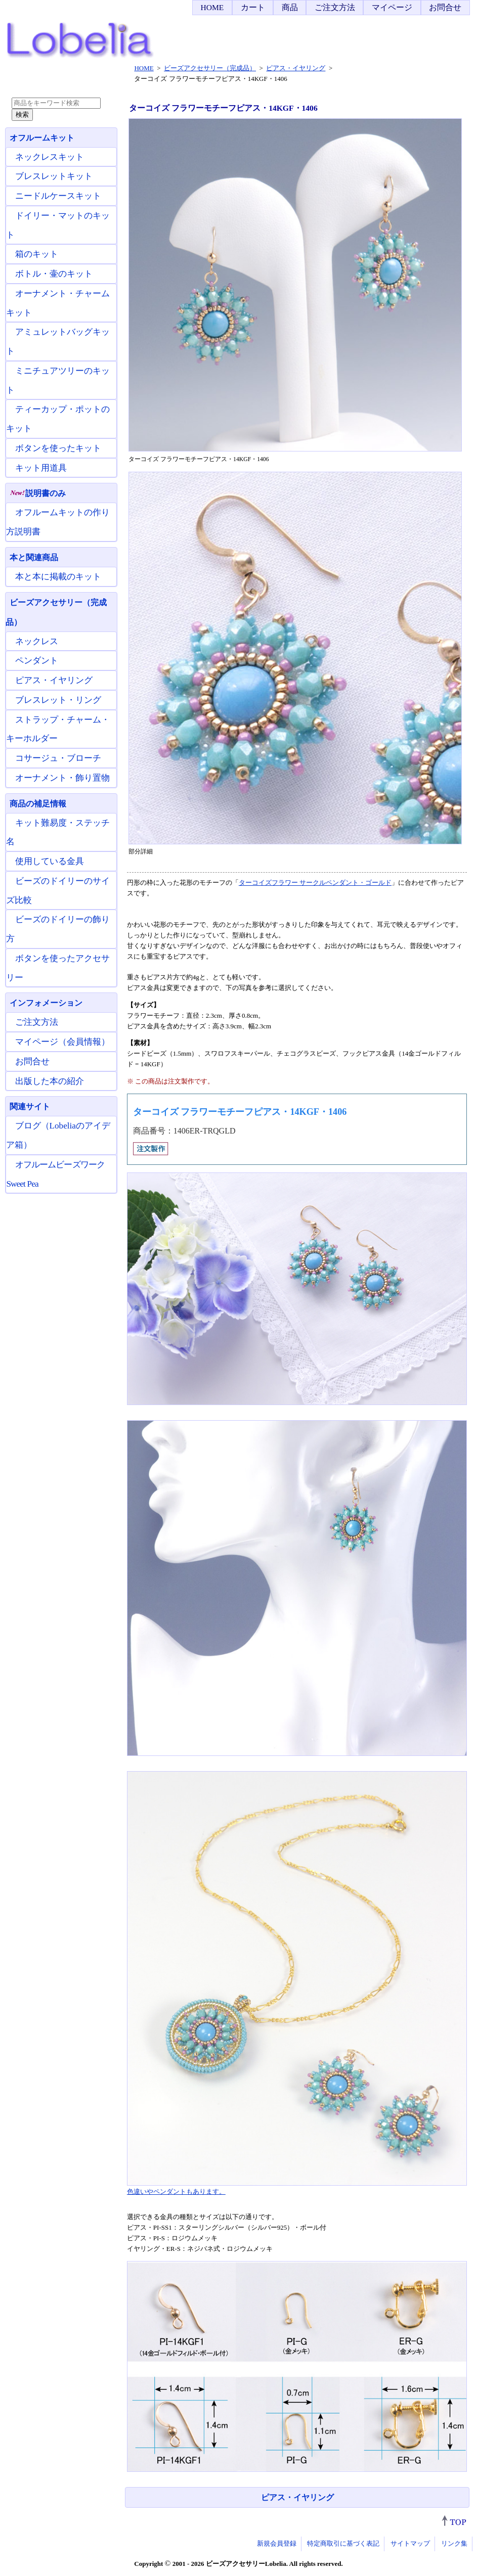 Image resolution: width=477 pixels, height=2576 pixels. What do you see at coordinates (58, 448) in the screenshot?
I see `ボタンを使ったキット` at bounding box center [58, 448].